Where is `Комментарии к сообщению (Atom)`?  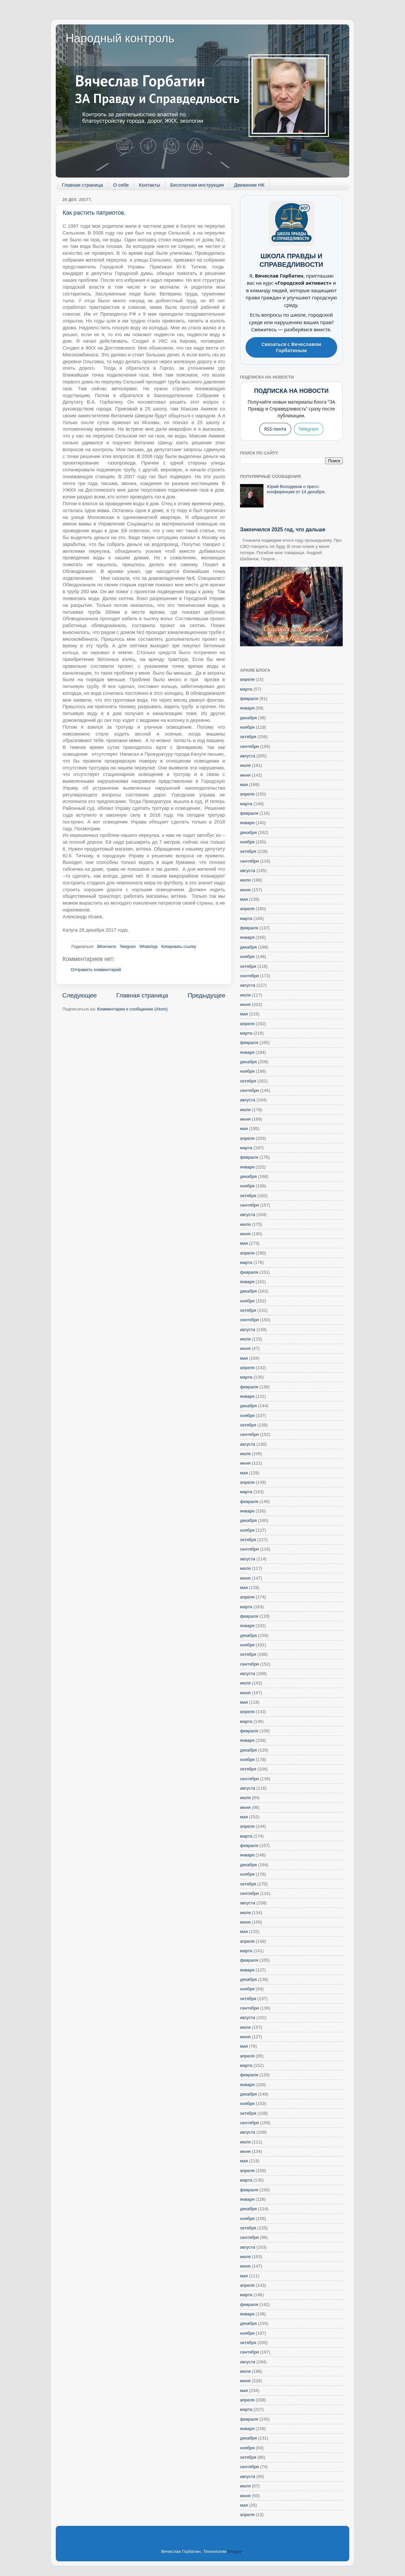
Комментарии к сообщению (Atom) is located at coordinates (132, 1009).